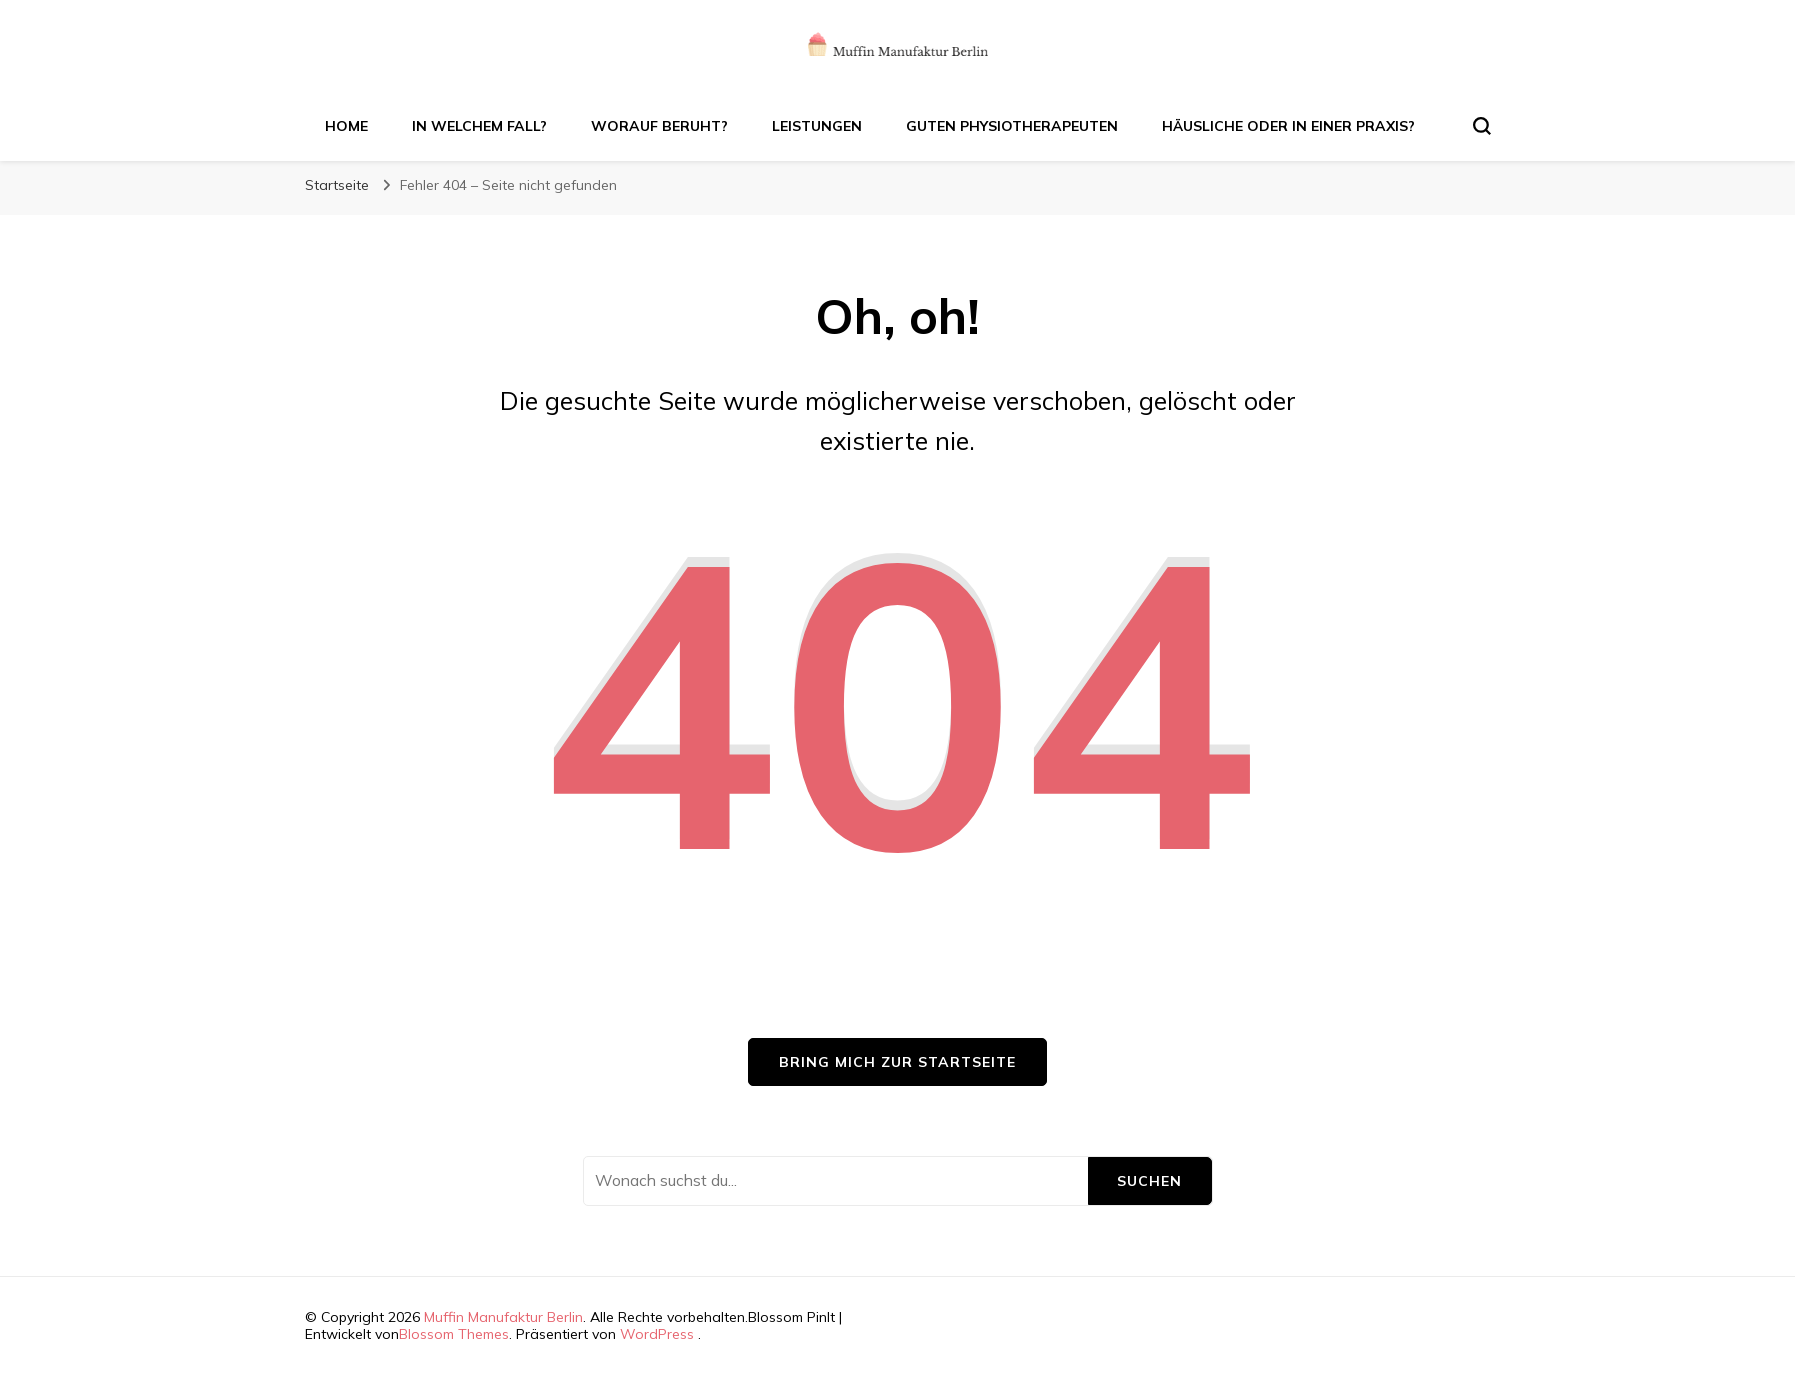 The height and width of the screenshot is (1375, 1795). Describe the element at coordinates (897, 1062) in the screenshot. I see `Bring mich zur Startseite` at that location.